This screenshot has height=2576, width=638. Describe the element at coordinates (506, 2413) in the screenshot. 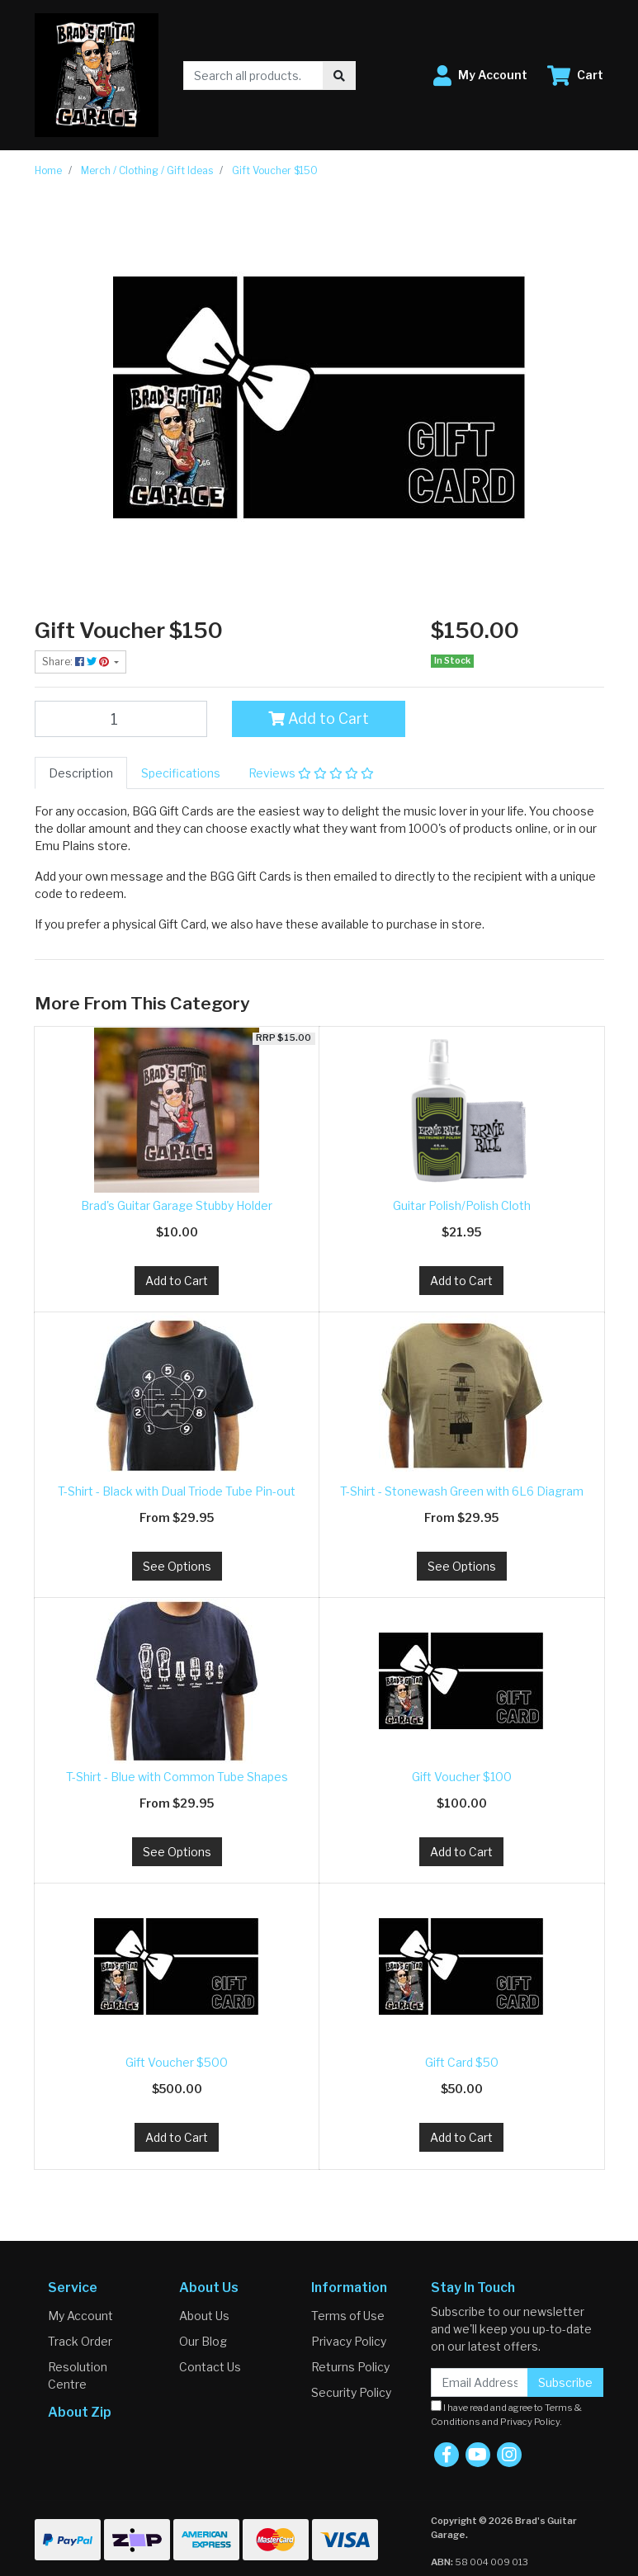

I see `I have read and agree to and .` at that location.